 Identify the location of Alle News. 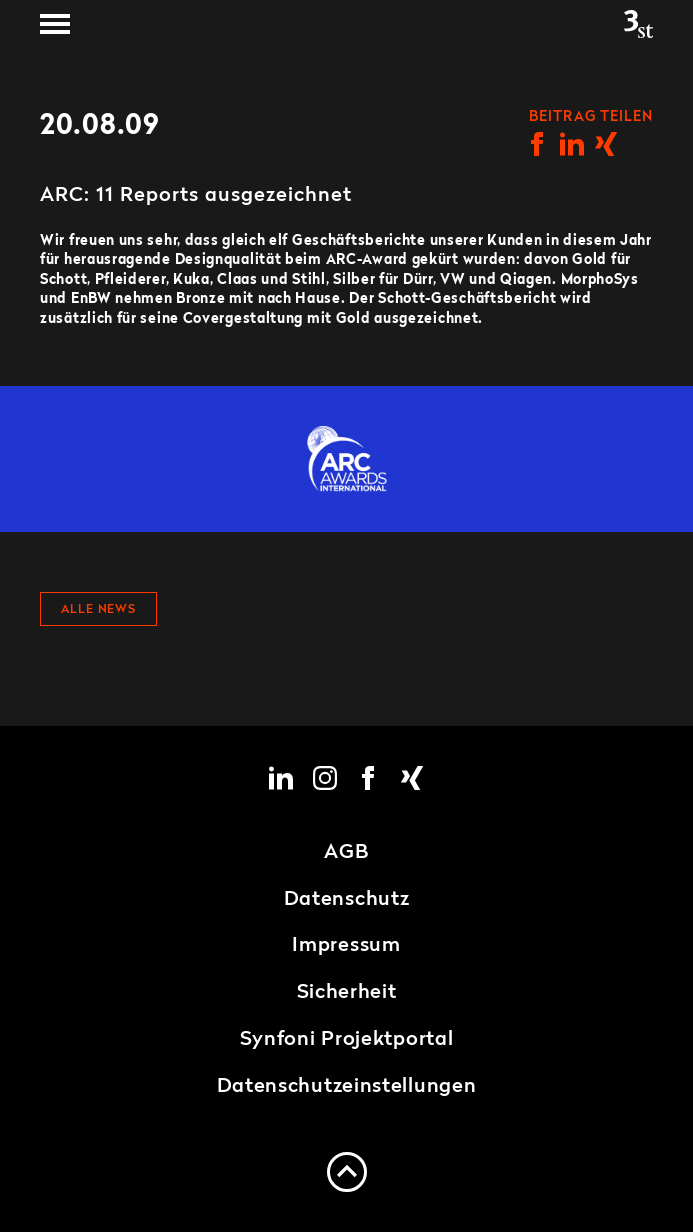
(98, 610).